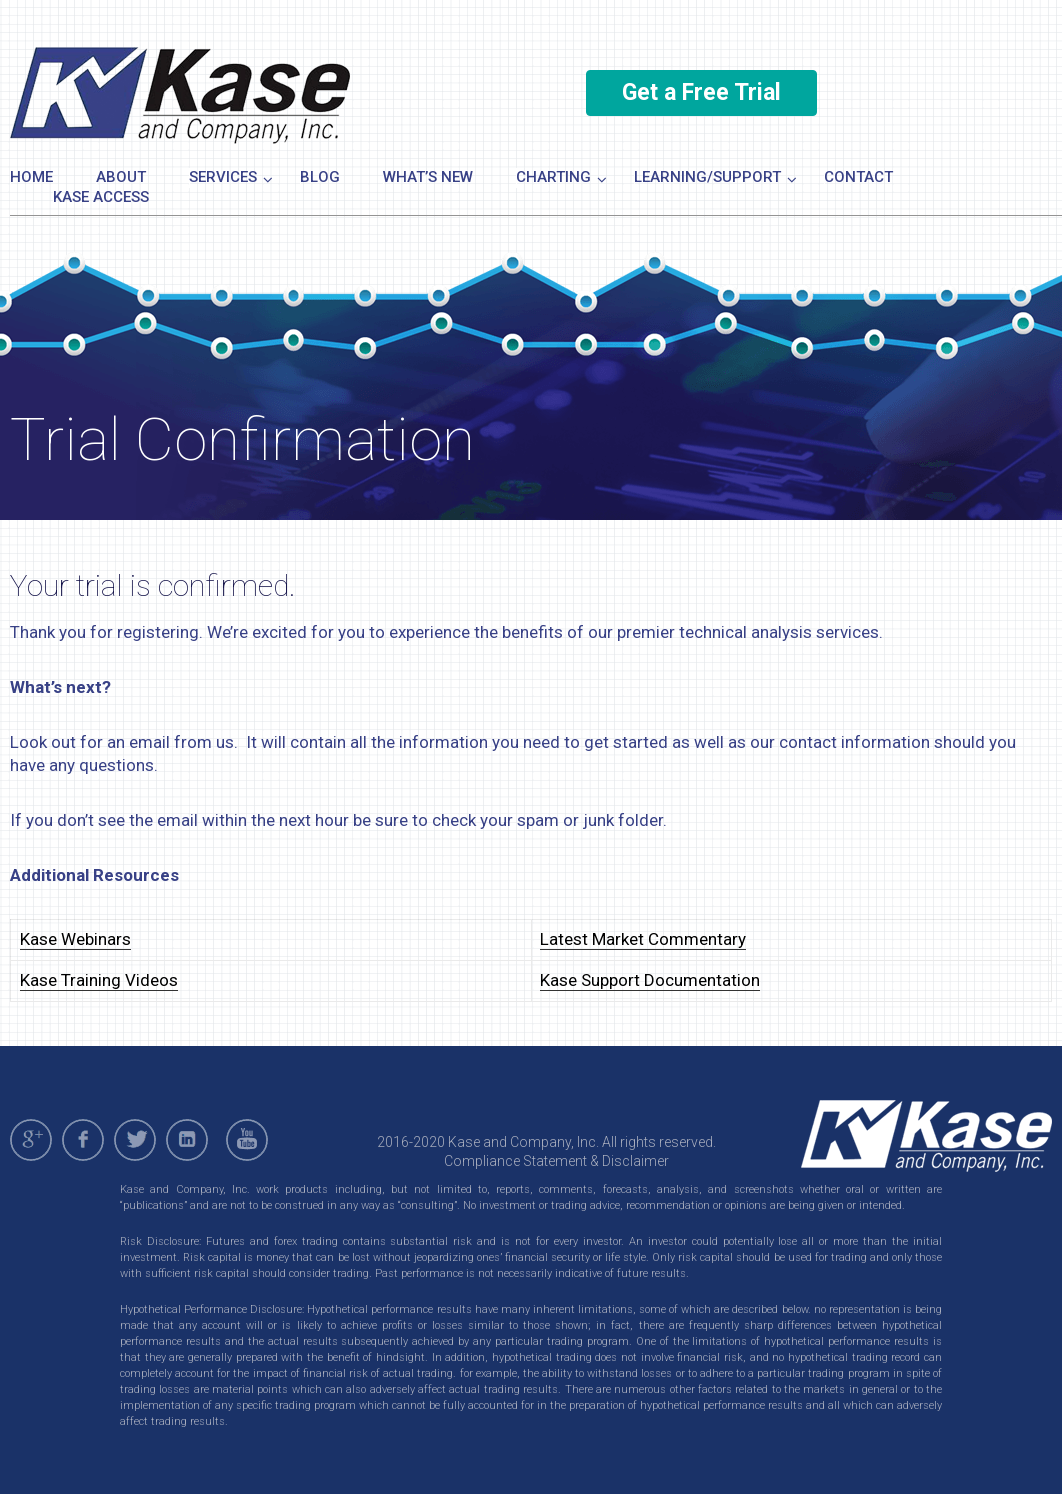 This screenshot has width=1062, height=1494. I want to click on Kase Webinars, so click(75, 939).